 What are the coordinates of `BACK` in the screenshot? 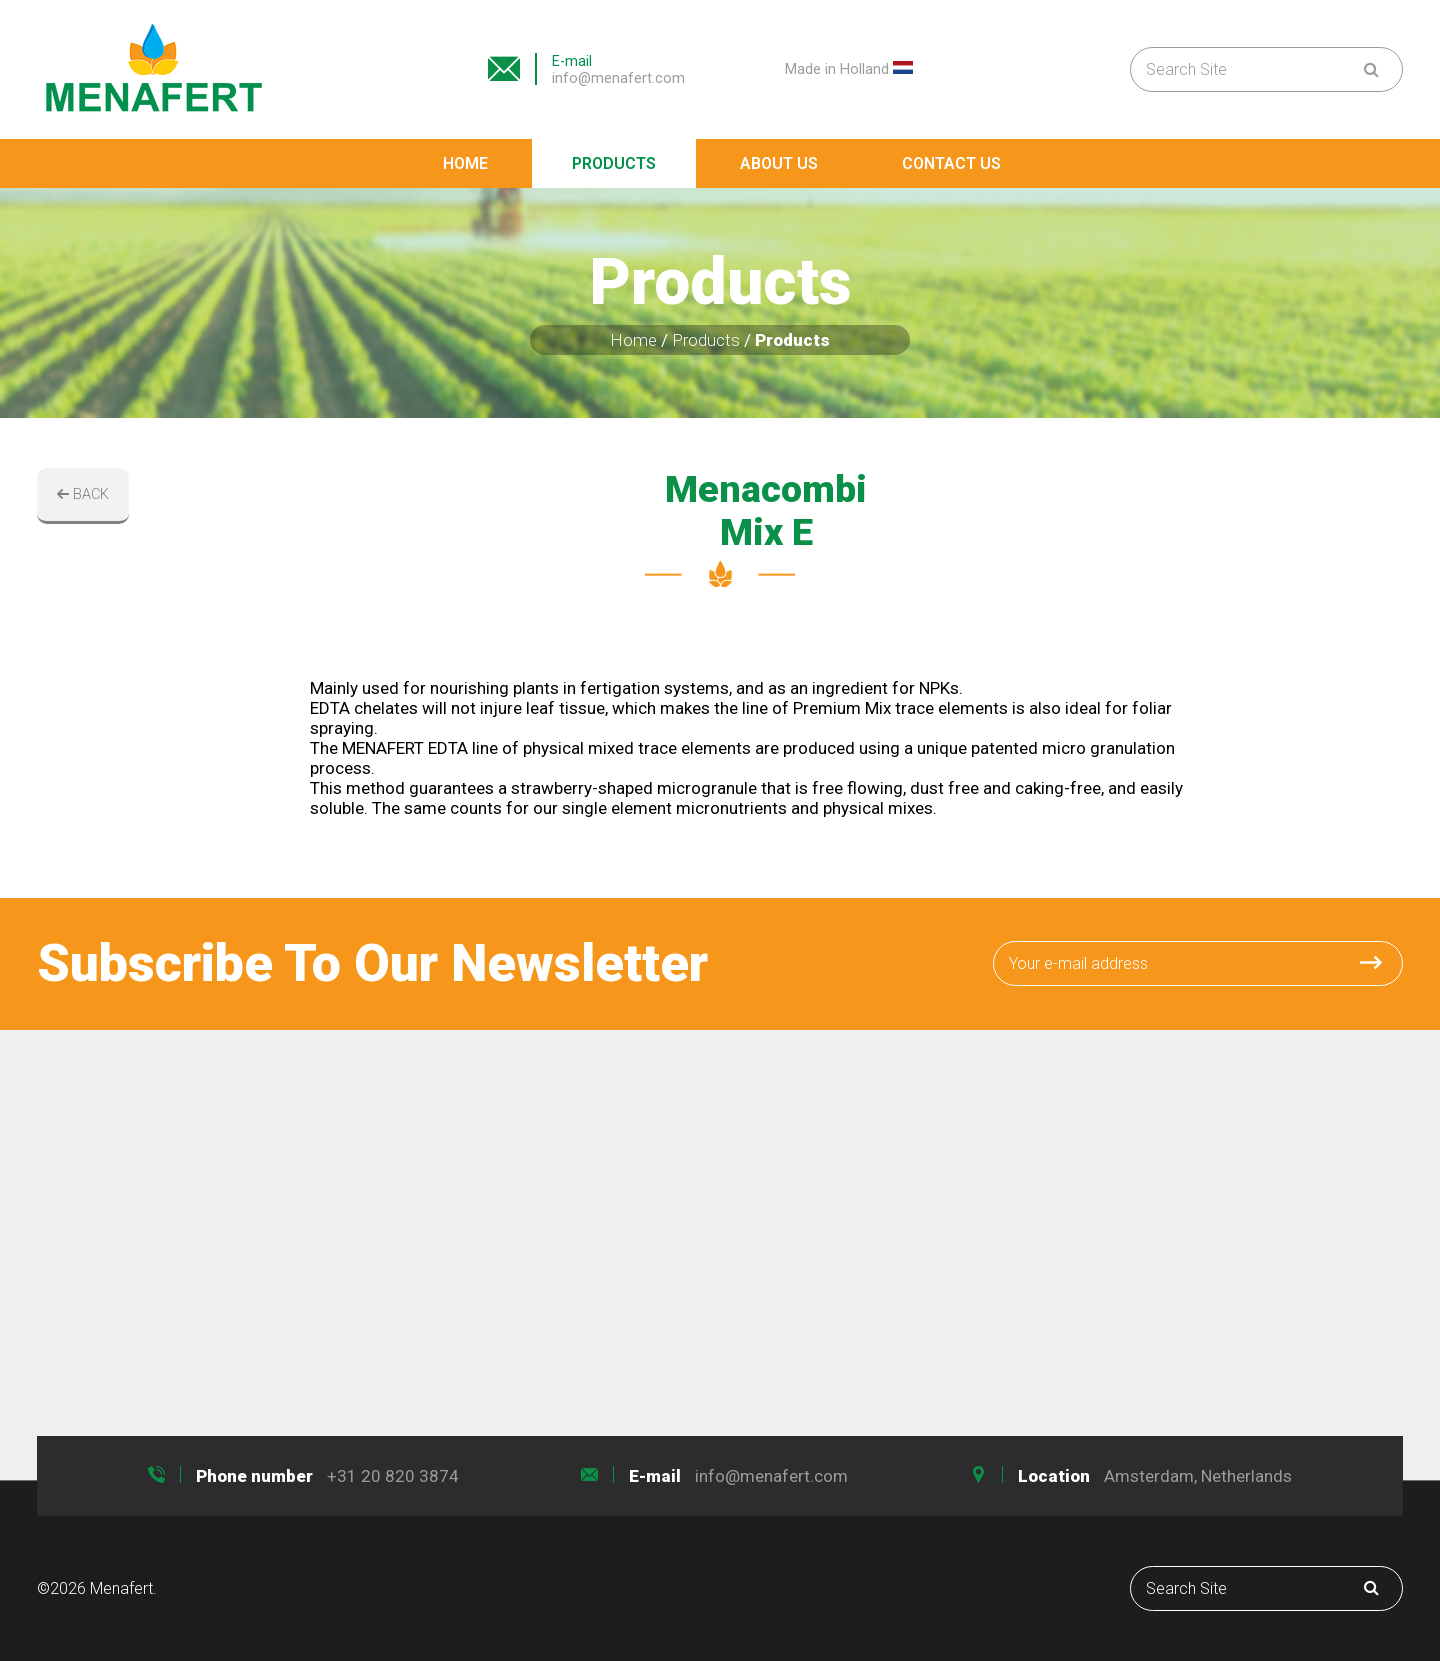 It's located at (83, 494).